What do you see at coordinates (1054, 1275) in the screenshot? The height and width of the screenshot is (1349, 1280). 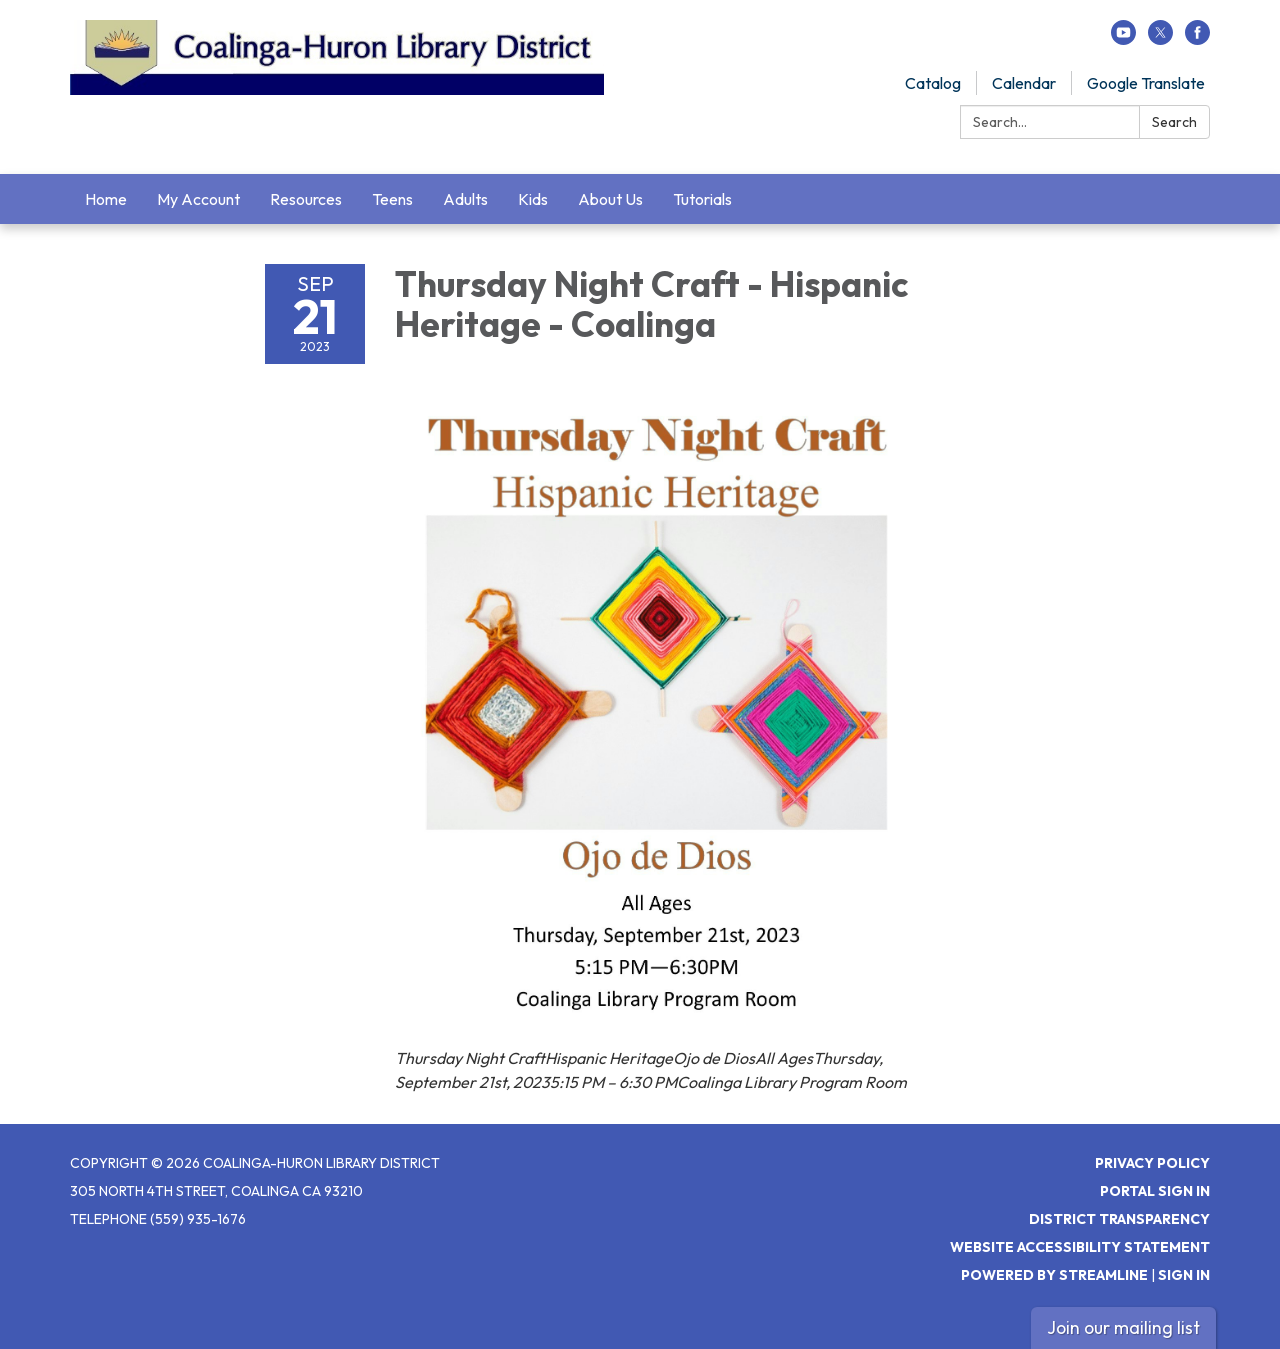 I see `Powered by Streamline` at bounding box center [1054, 1275].